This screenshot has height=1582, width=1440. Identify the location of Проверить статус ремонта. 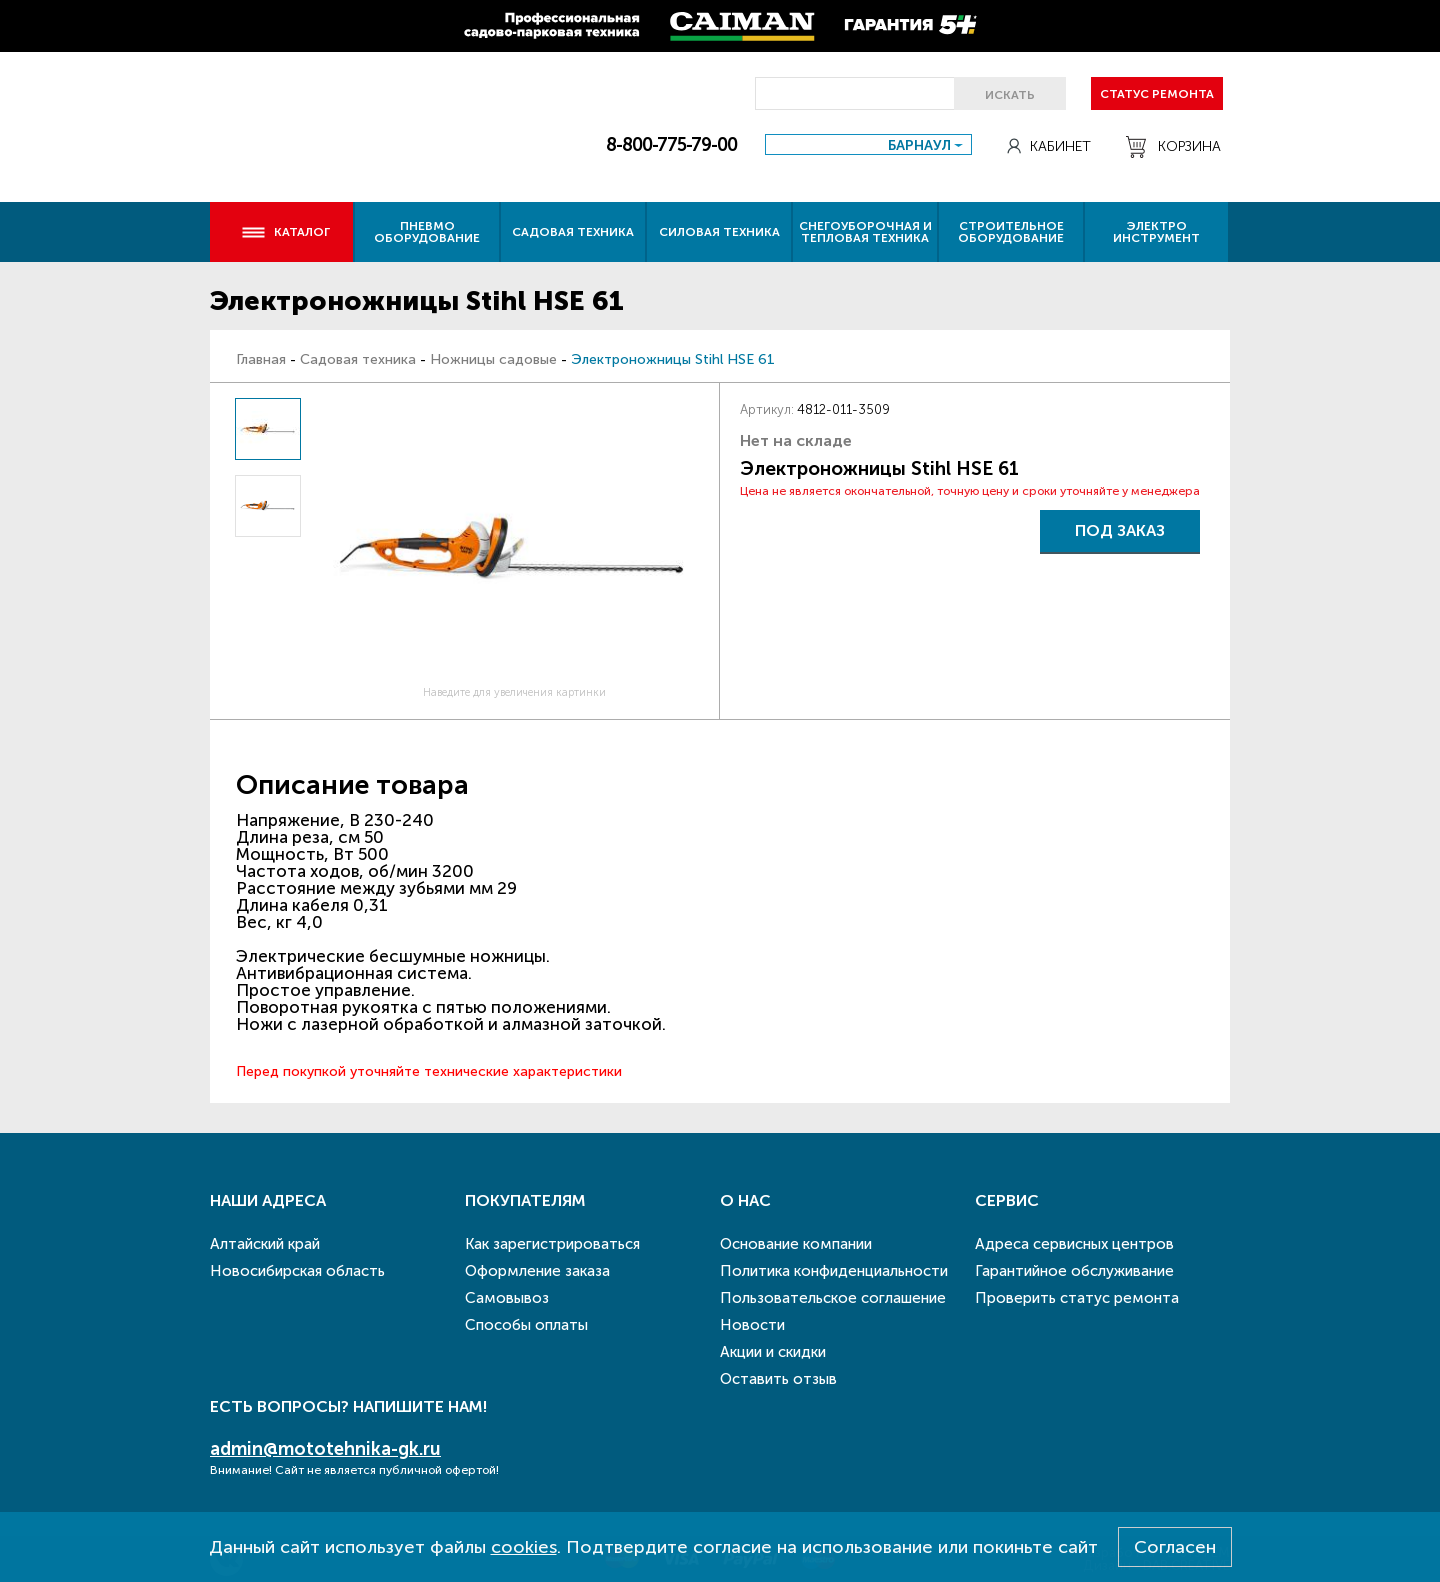
(1077, 1298).